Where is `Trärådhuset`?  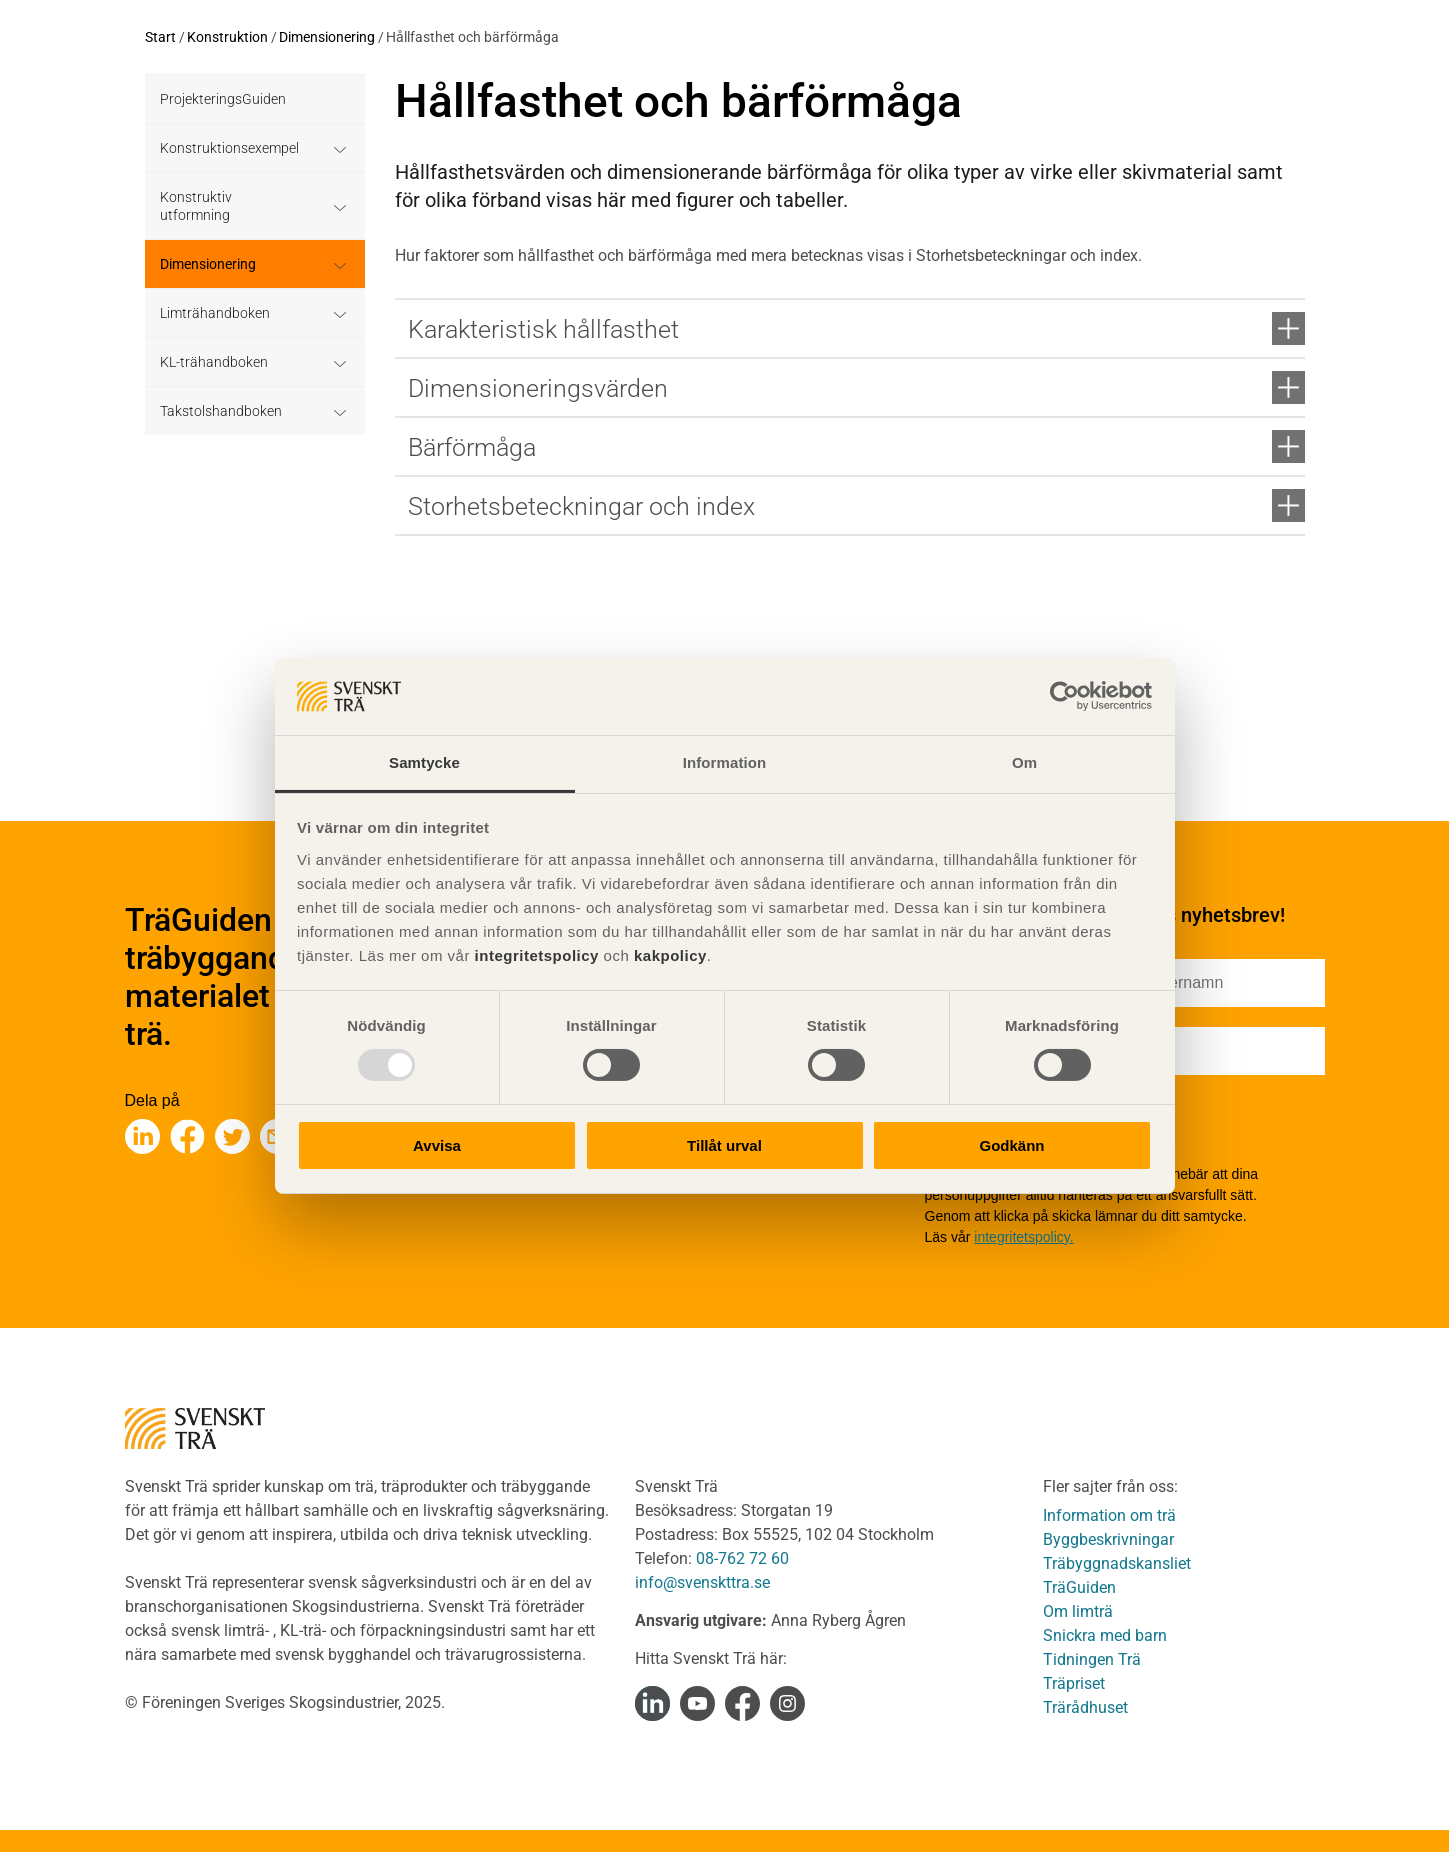 Trärådhuset is located at coordinates (1085, 1707).